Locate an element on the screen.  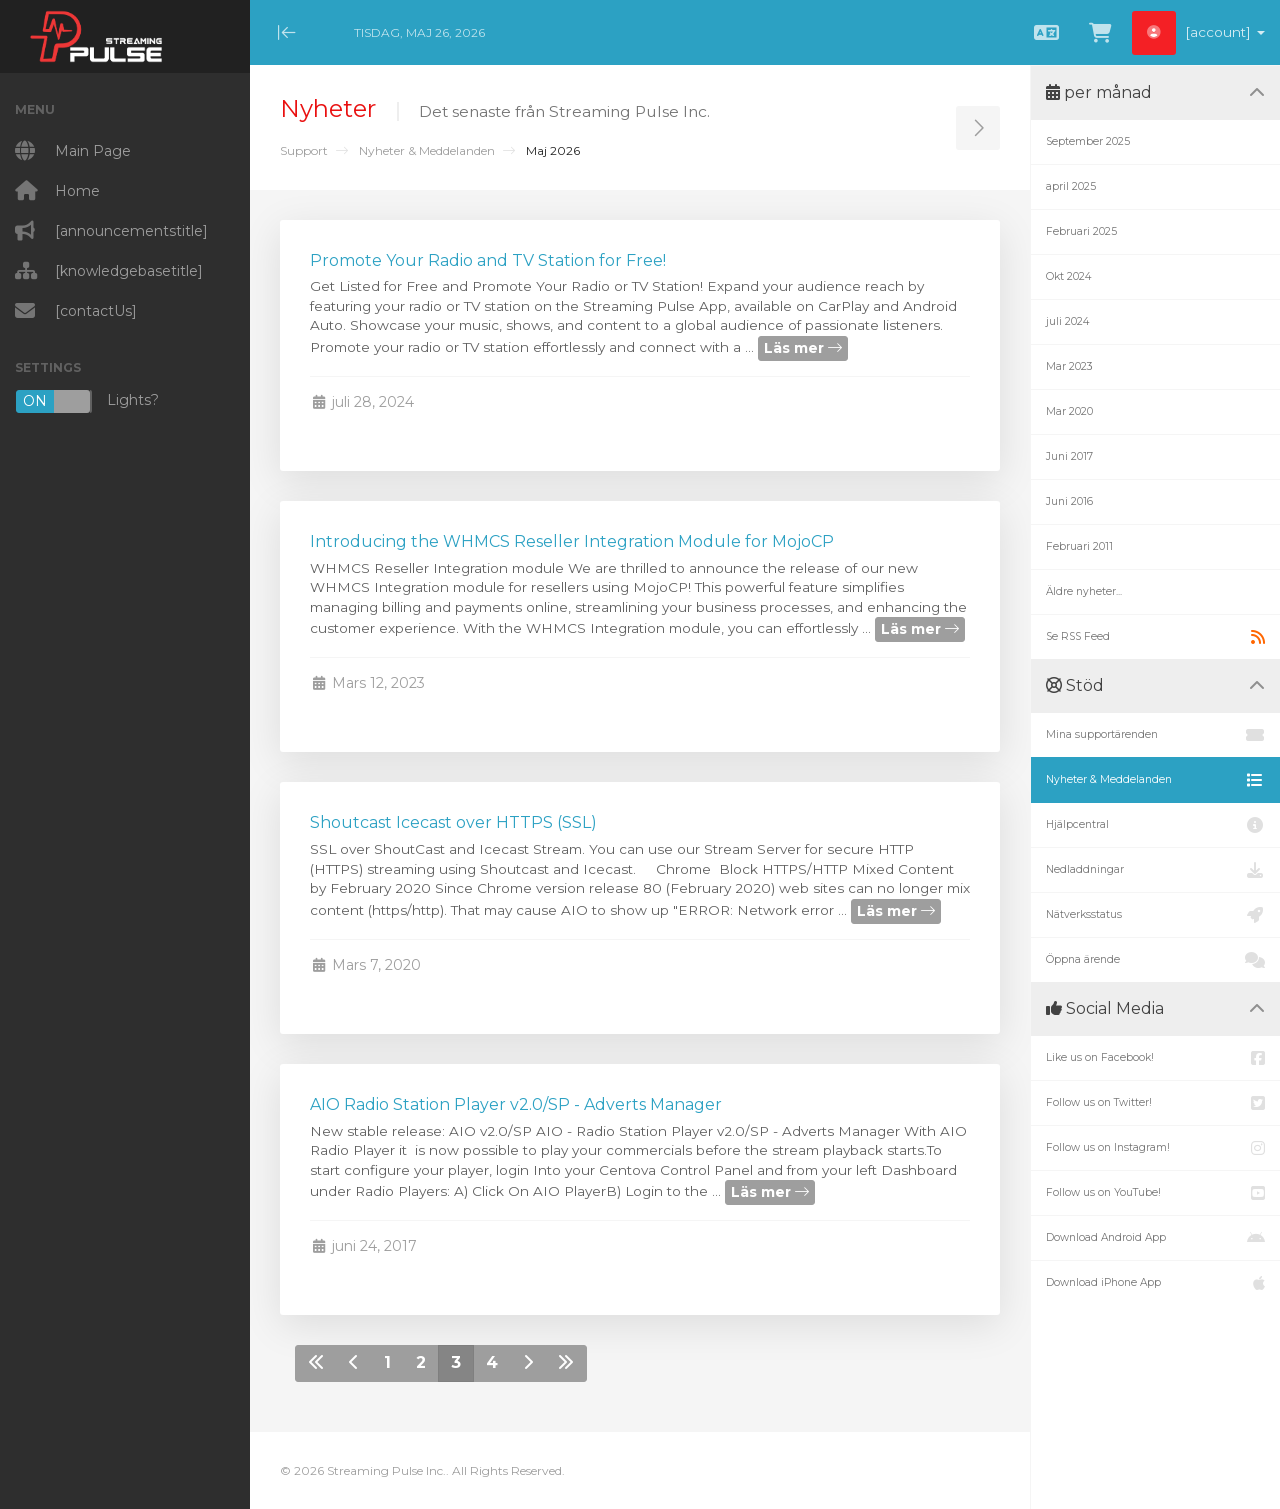
Okt 2024 is located at coordinates (1068, 276).